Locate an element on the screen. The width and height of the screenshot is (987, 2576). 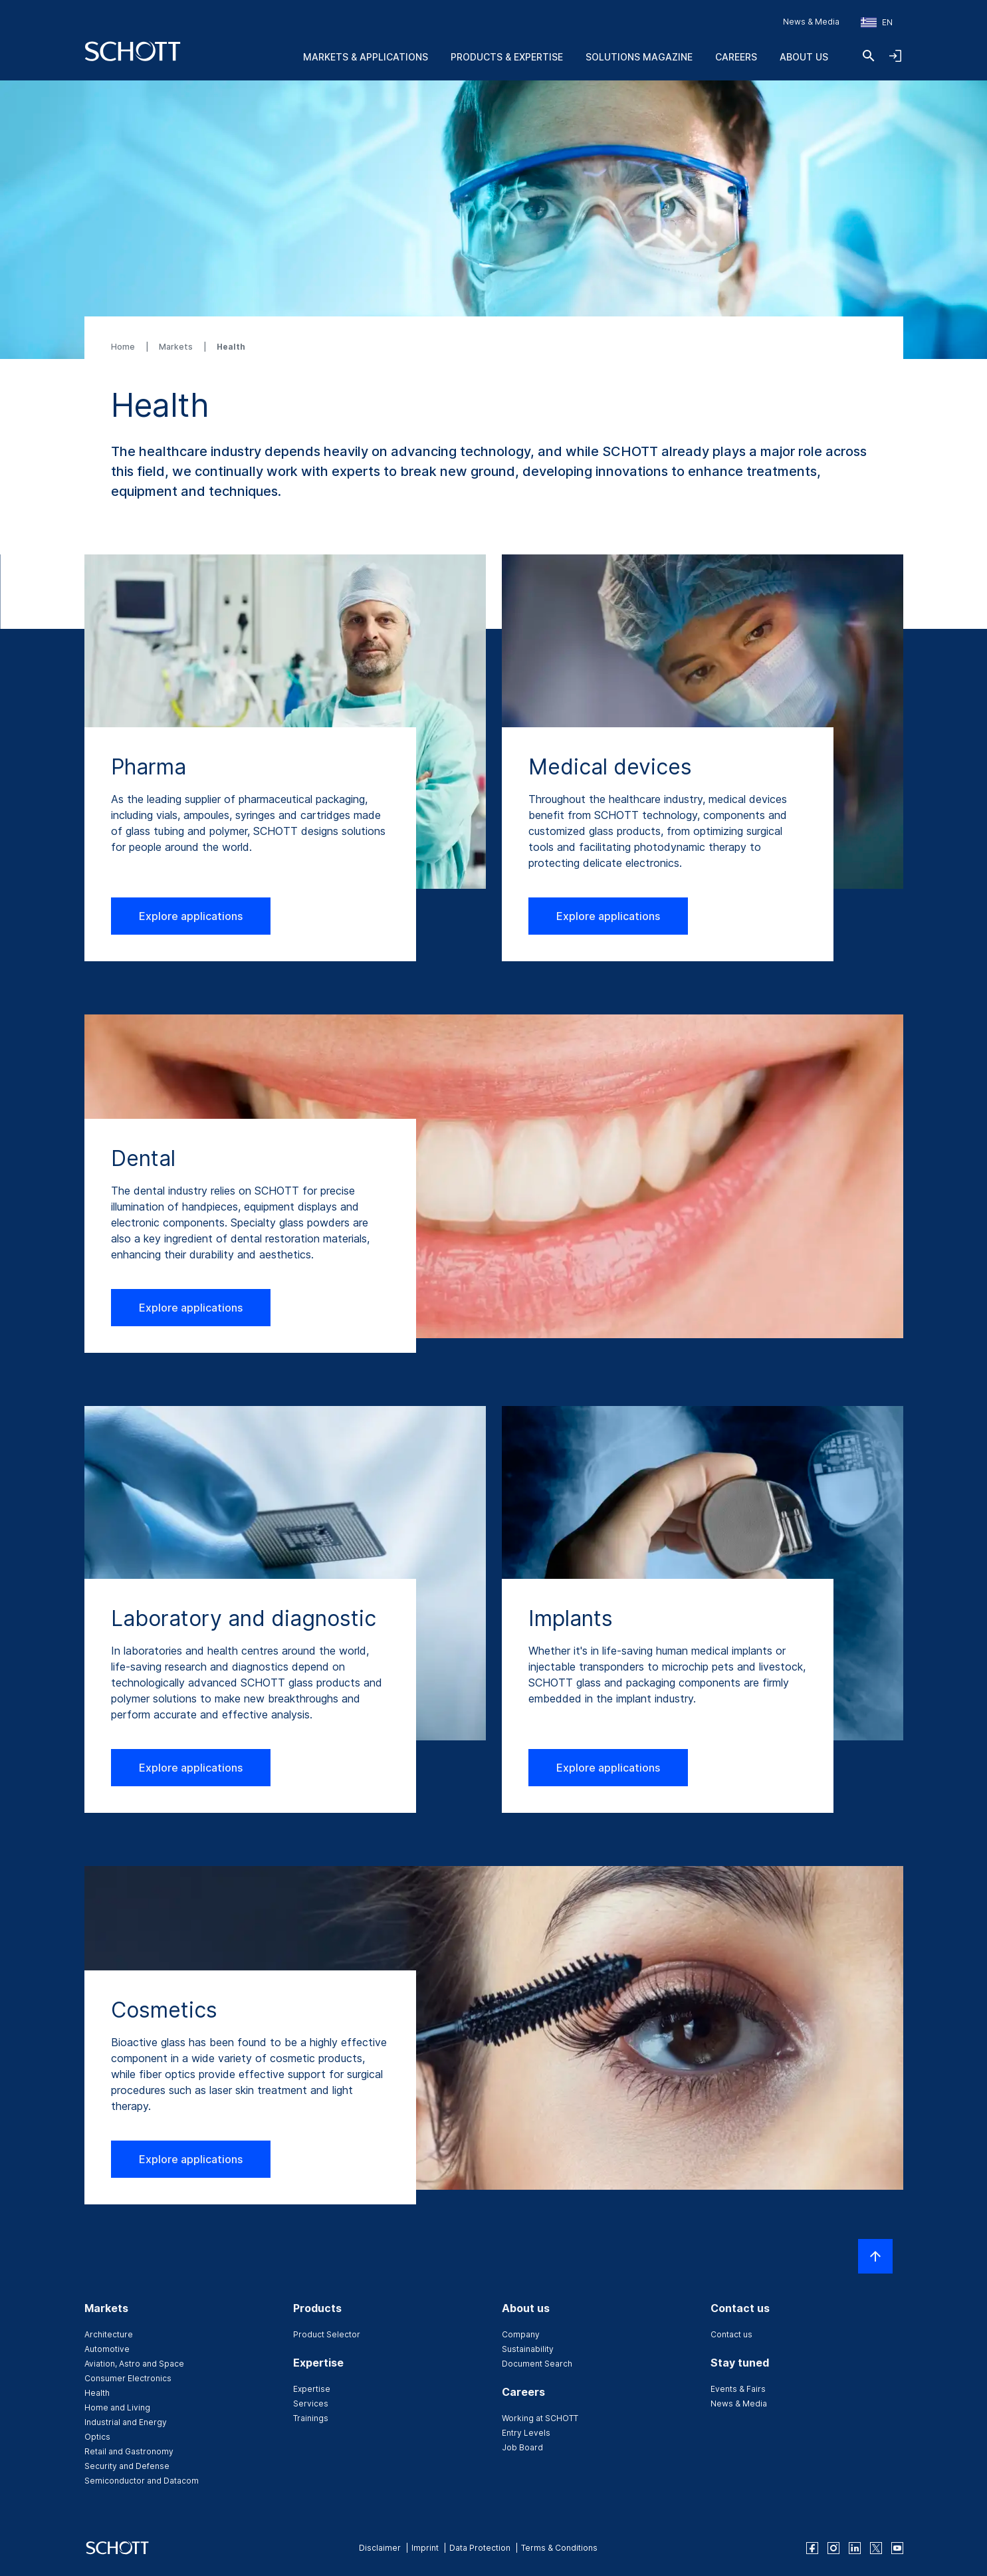
Imprint is located at coordinates (425, 2548).